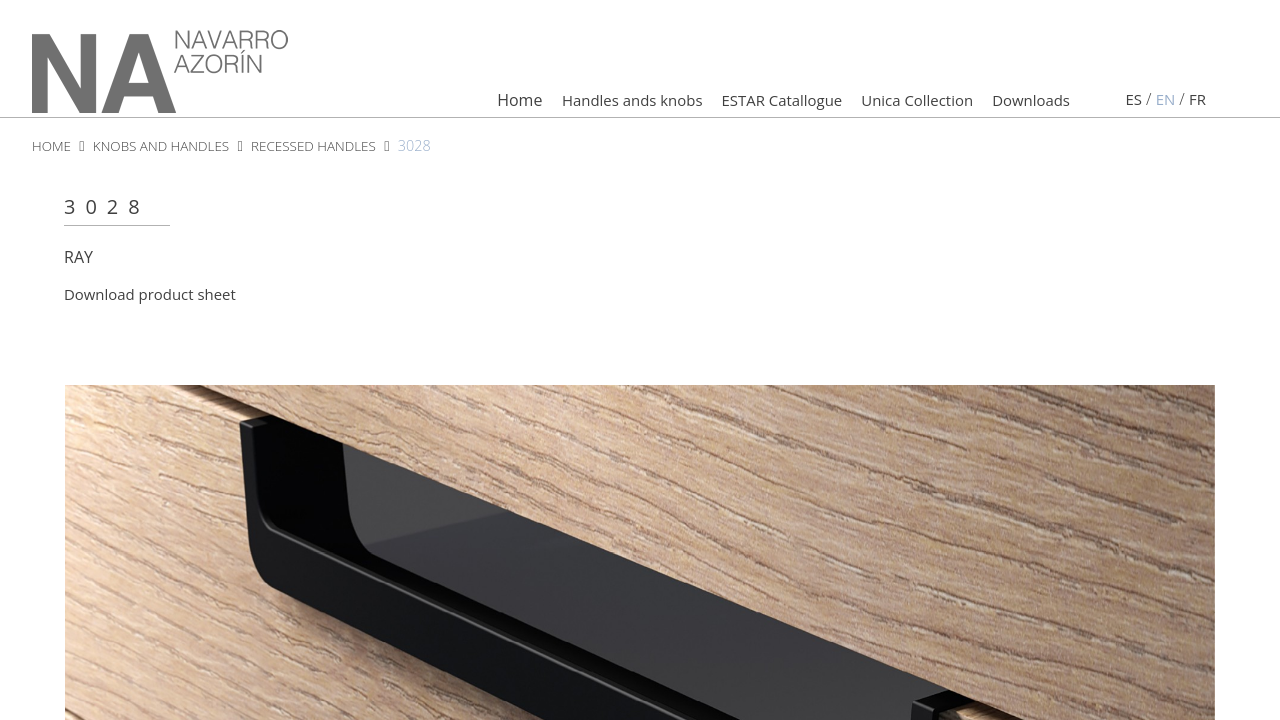 The height and width of the screenshot is (720, 1280). Describe the element at coordinates (1163, 102) in the screenshot. I see `en` at that location.